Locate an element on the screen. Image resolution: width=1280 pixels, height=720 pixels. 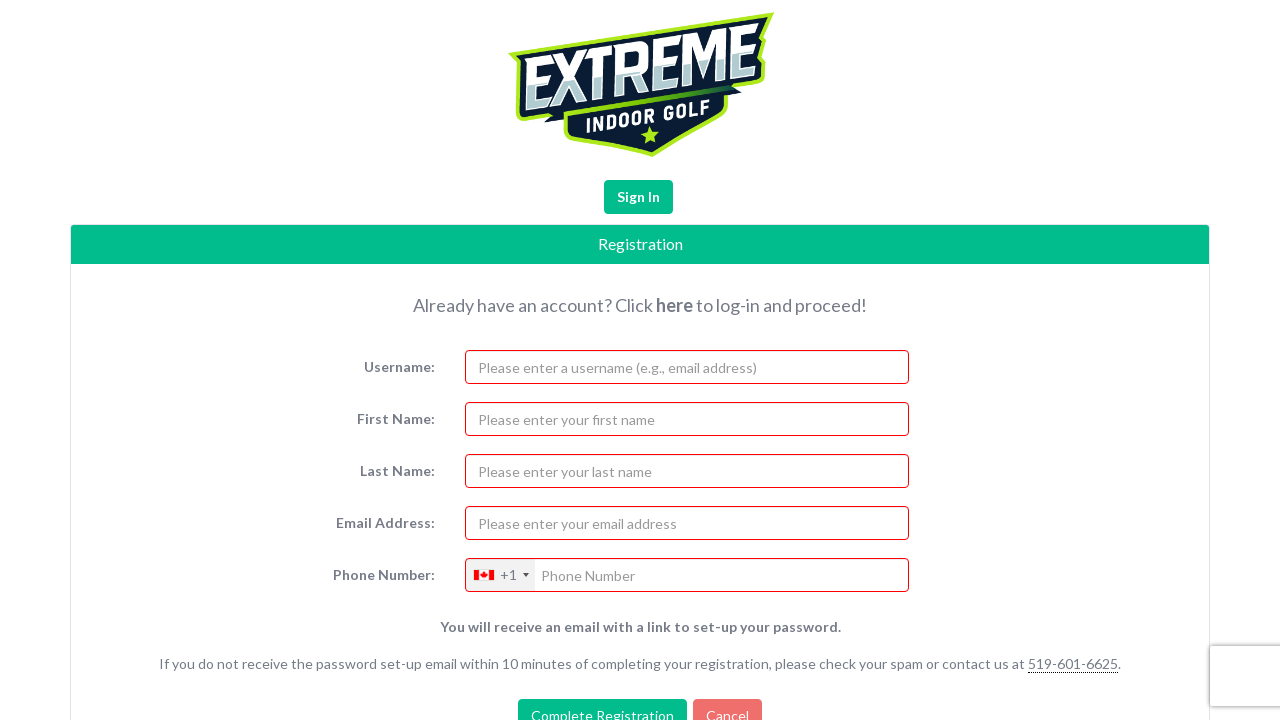
[combobox] is located at coordinates (500, 575).